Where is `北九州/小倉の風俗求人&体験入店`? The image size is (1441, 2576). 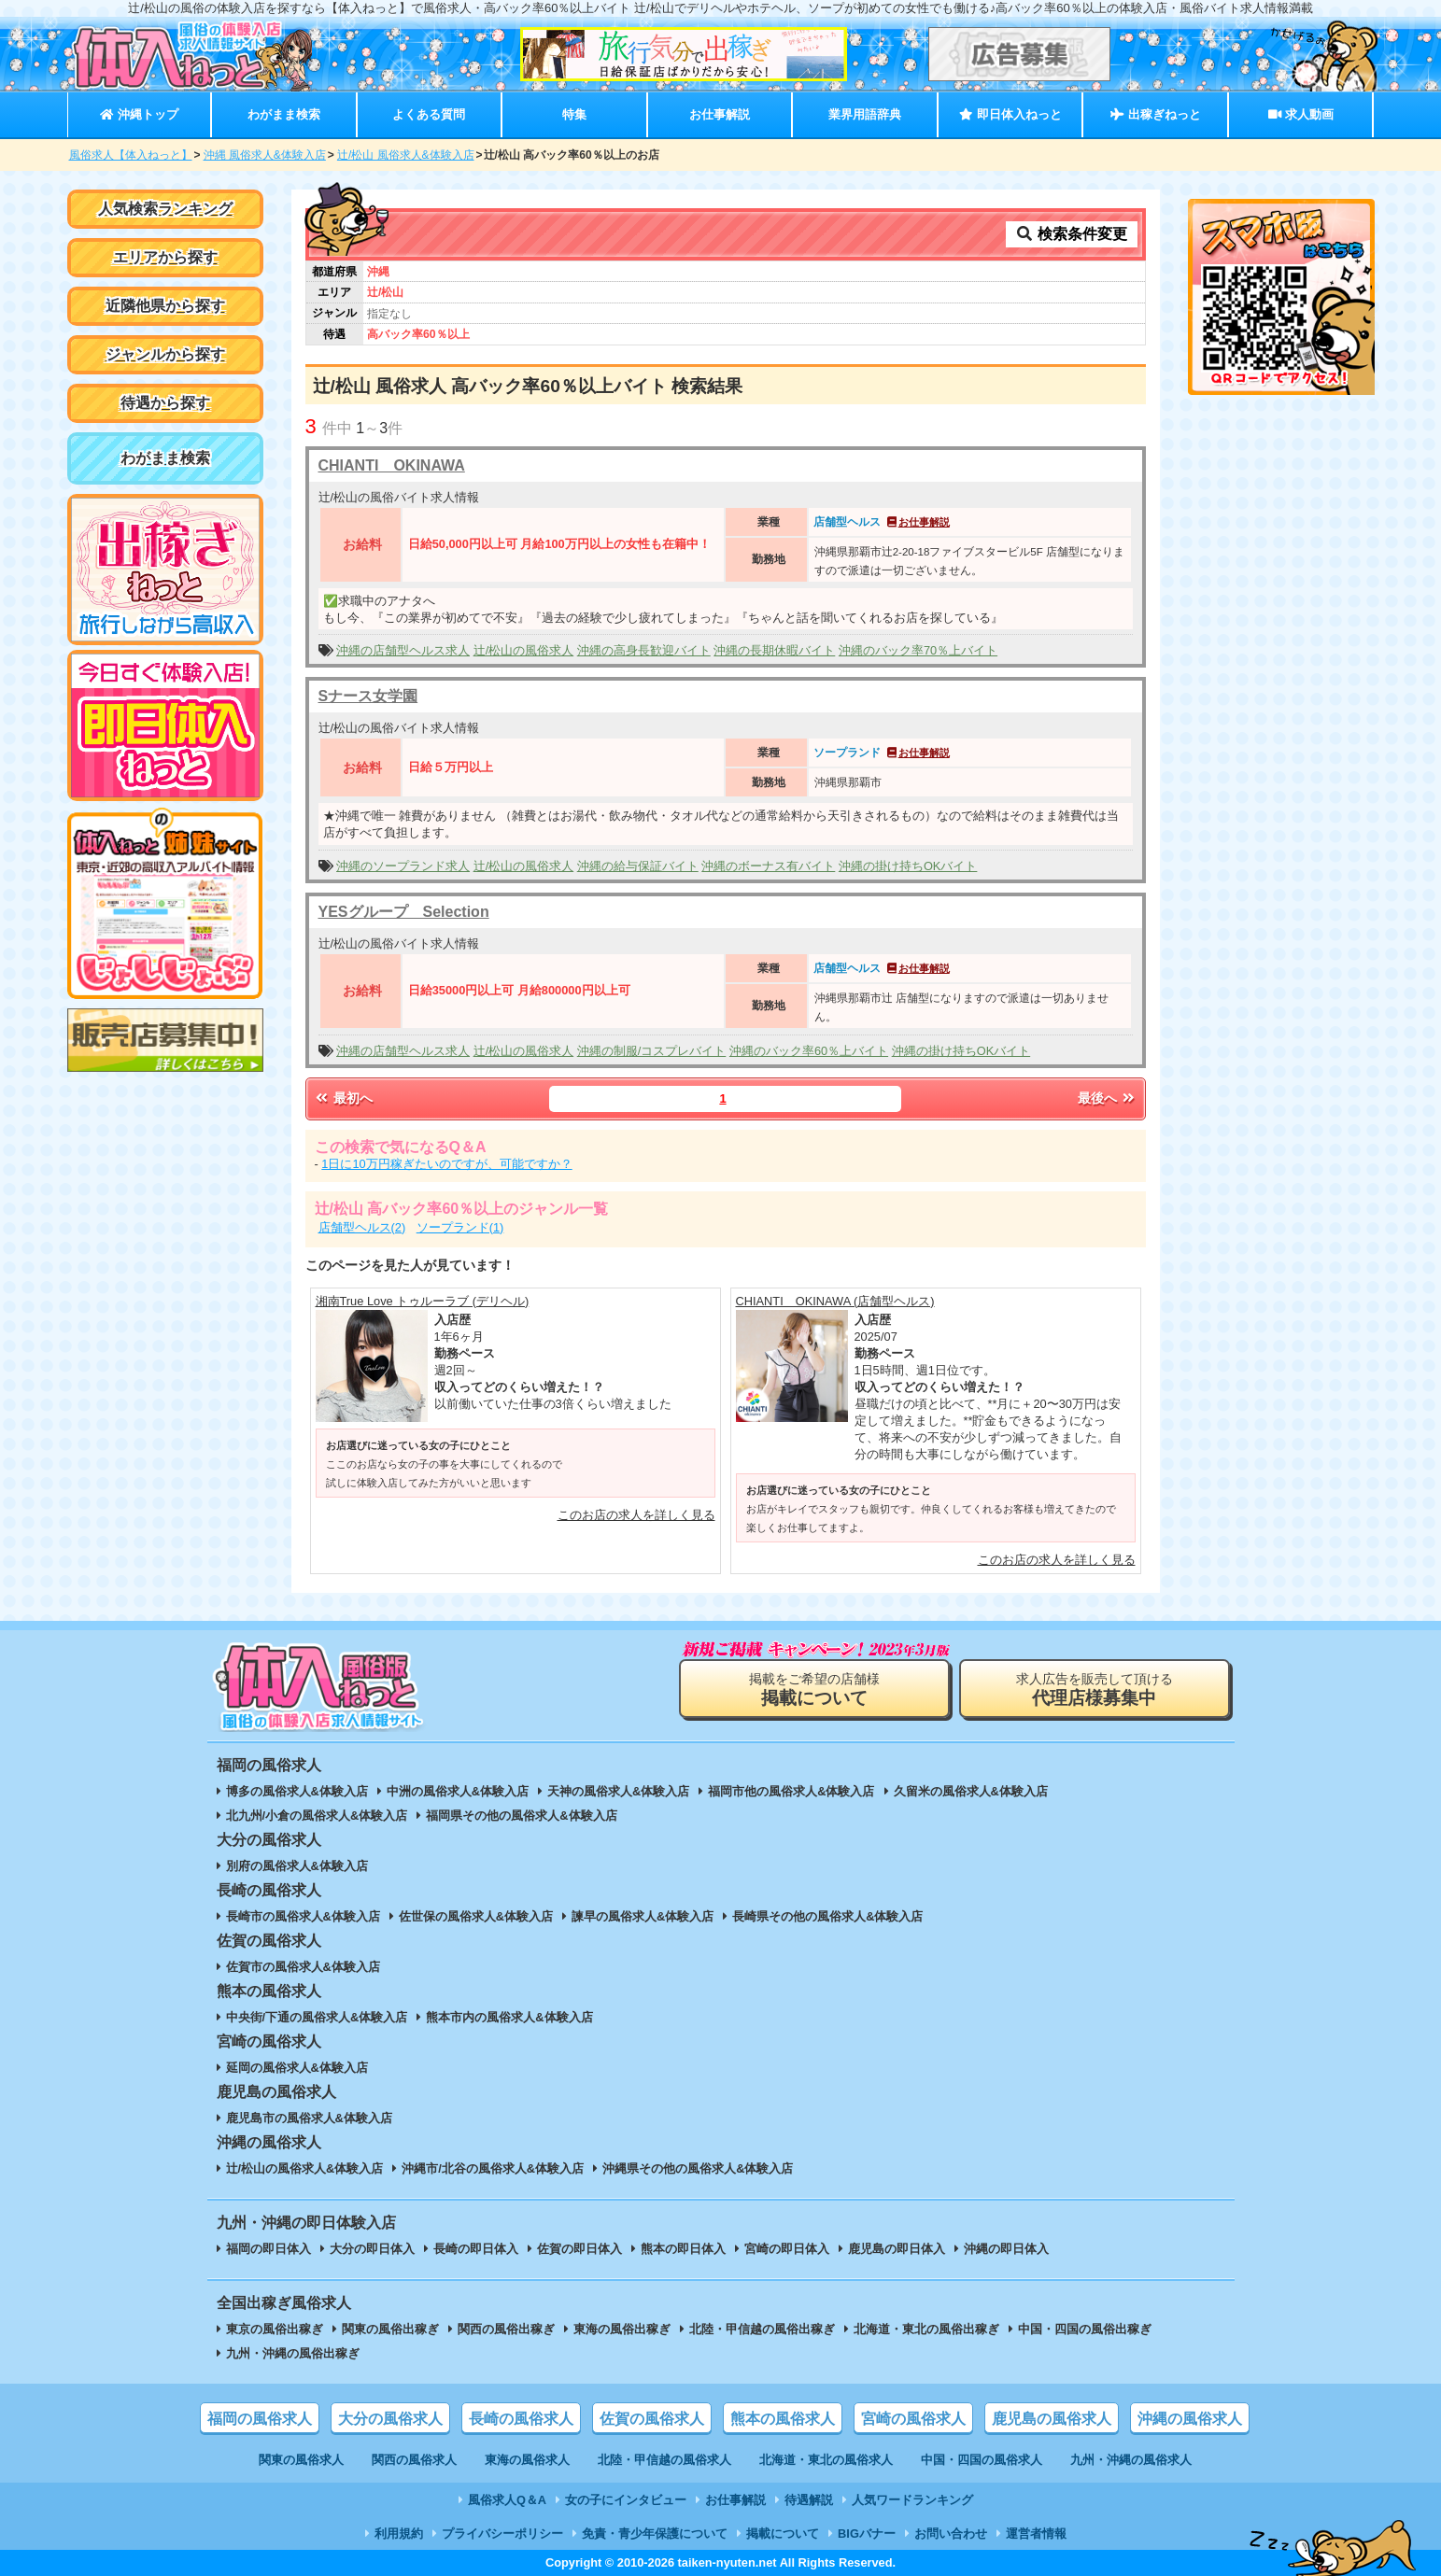
北九州/小倉の風俗求人&体験入店 is located at coordinates (317, 1816).